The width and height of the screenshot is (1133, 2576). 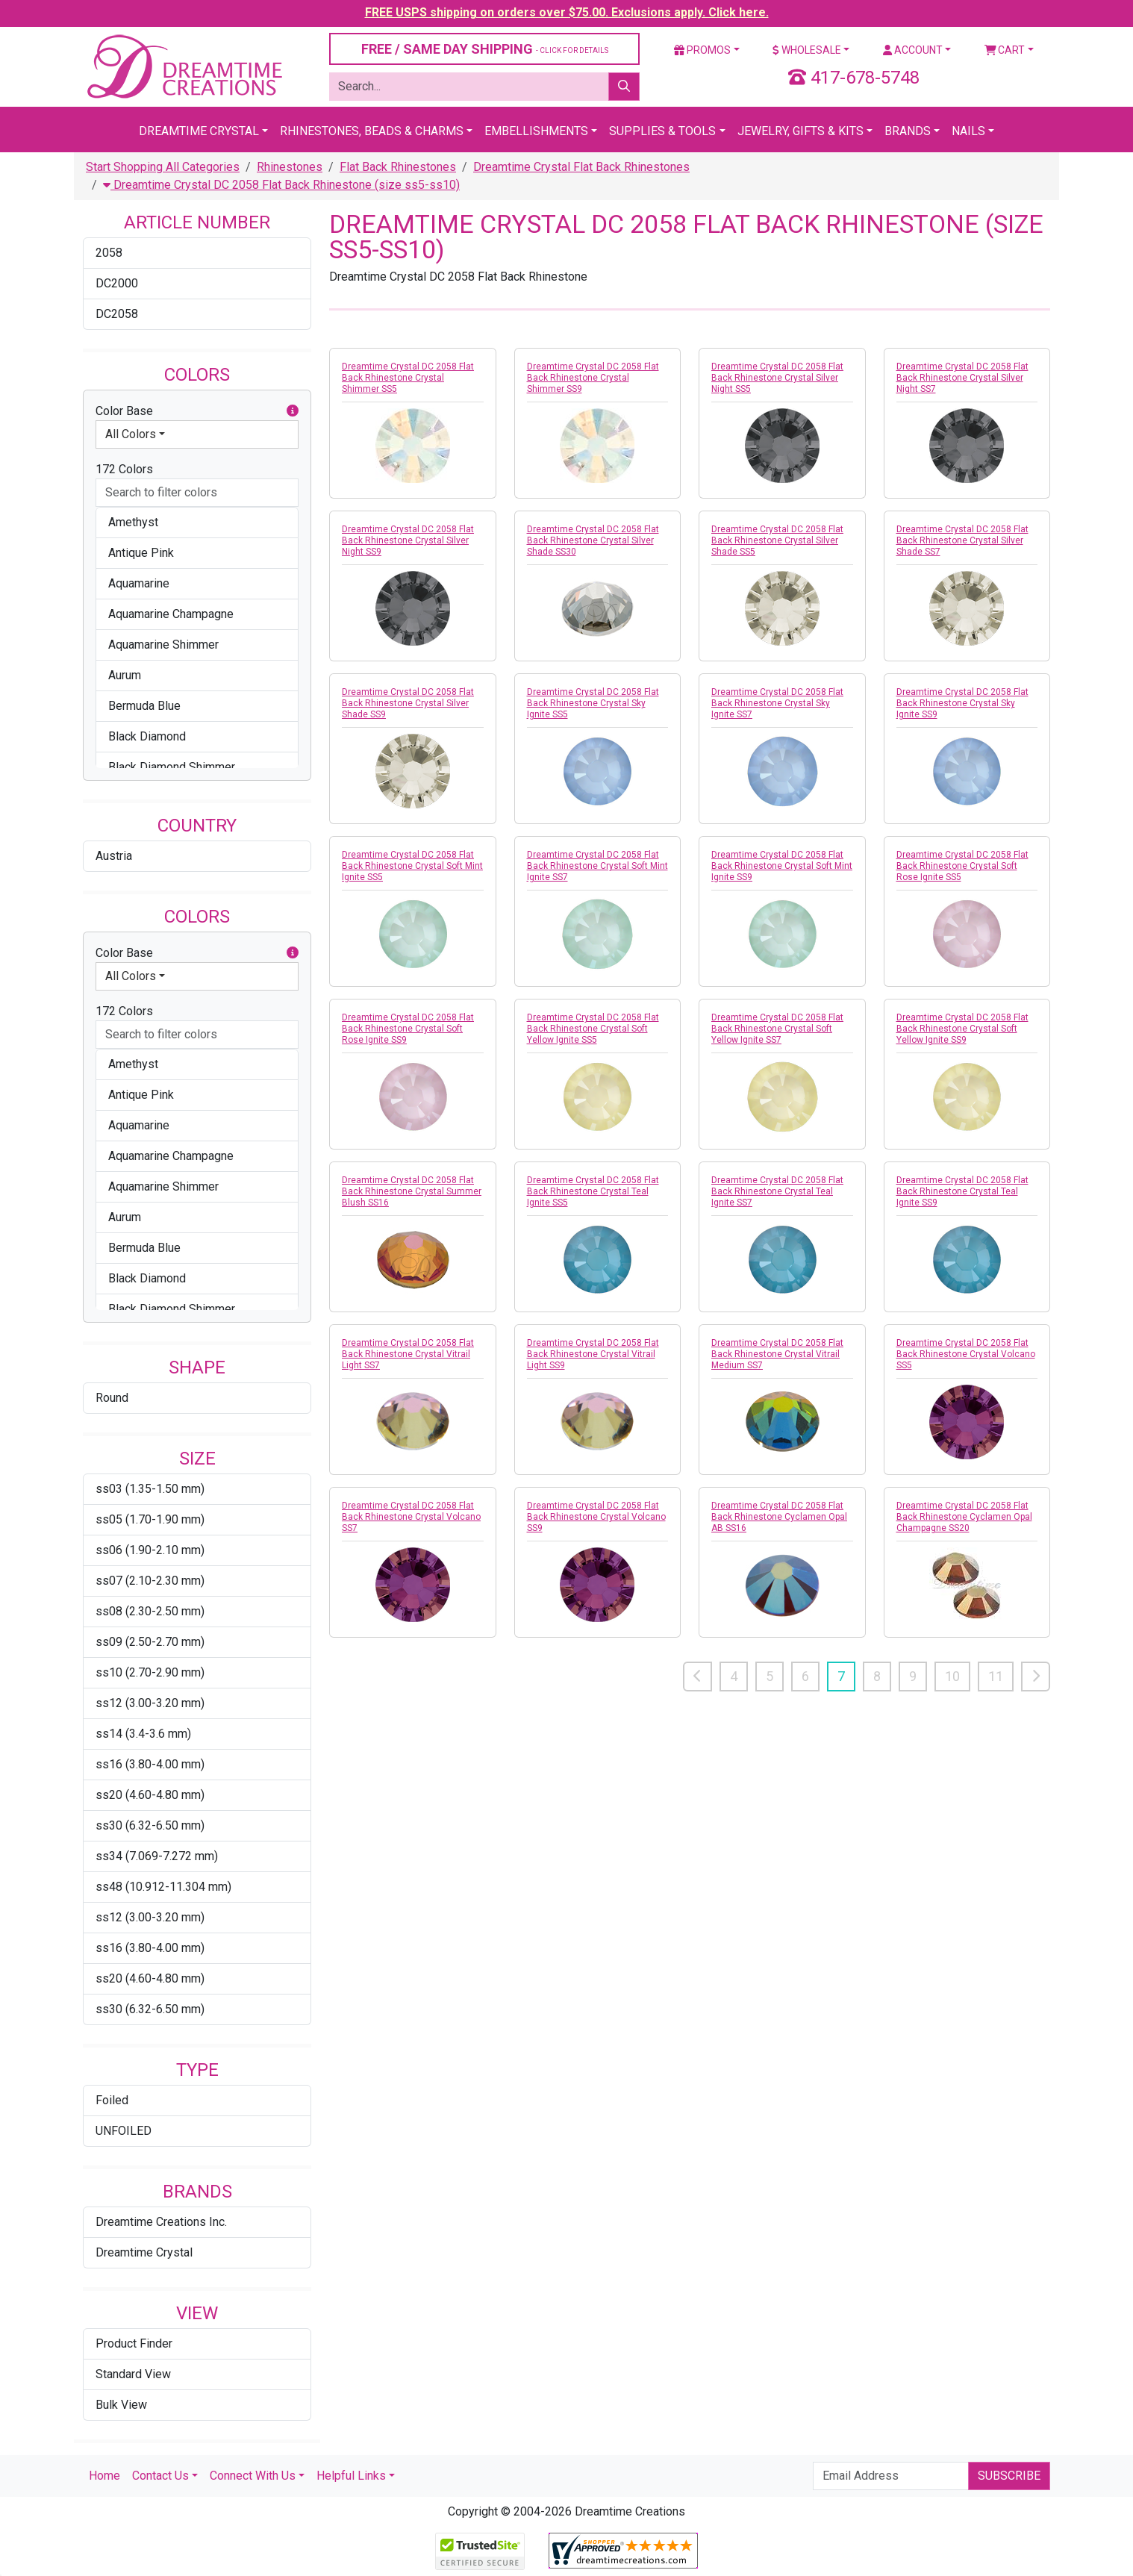 I want to click on Dreamtime Crystal DC 2058 Flat Back Rhinestone Crystal Silver Night SS5, so click(x=777, y=377).